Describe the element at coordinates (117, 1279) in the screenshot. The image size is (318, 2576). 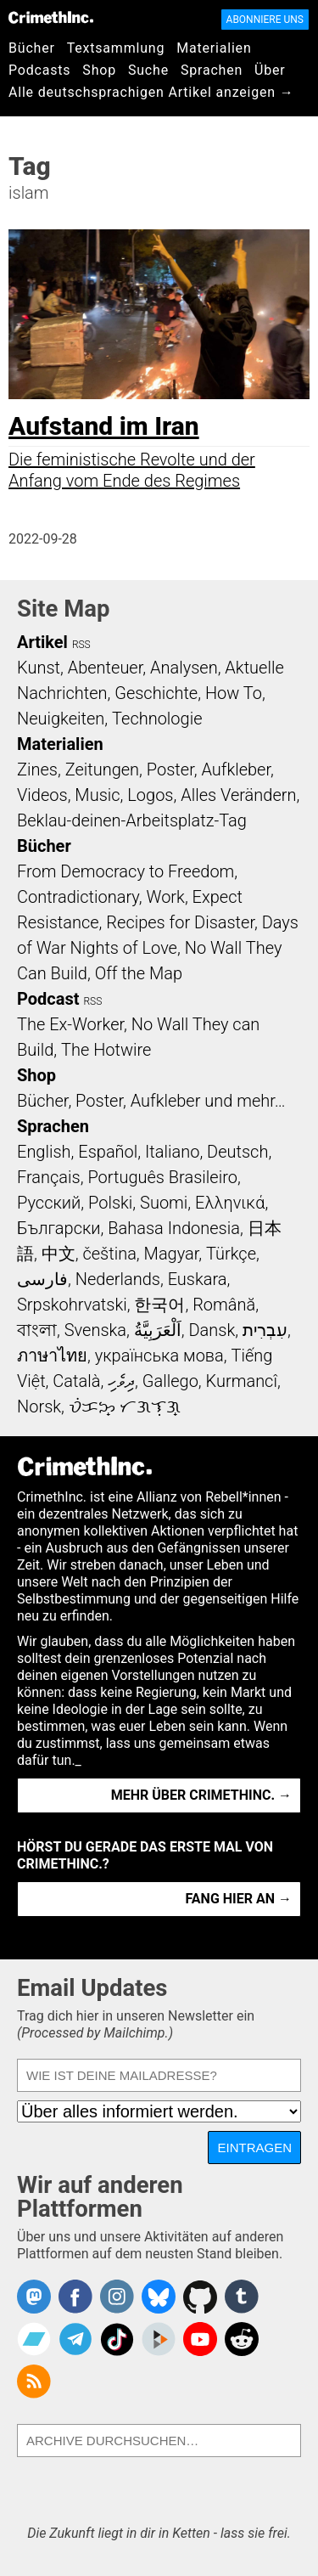
I see `Nederlands` at that location.